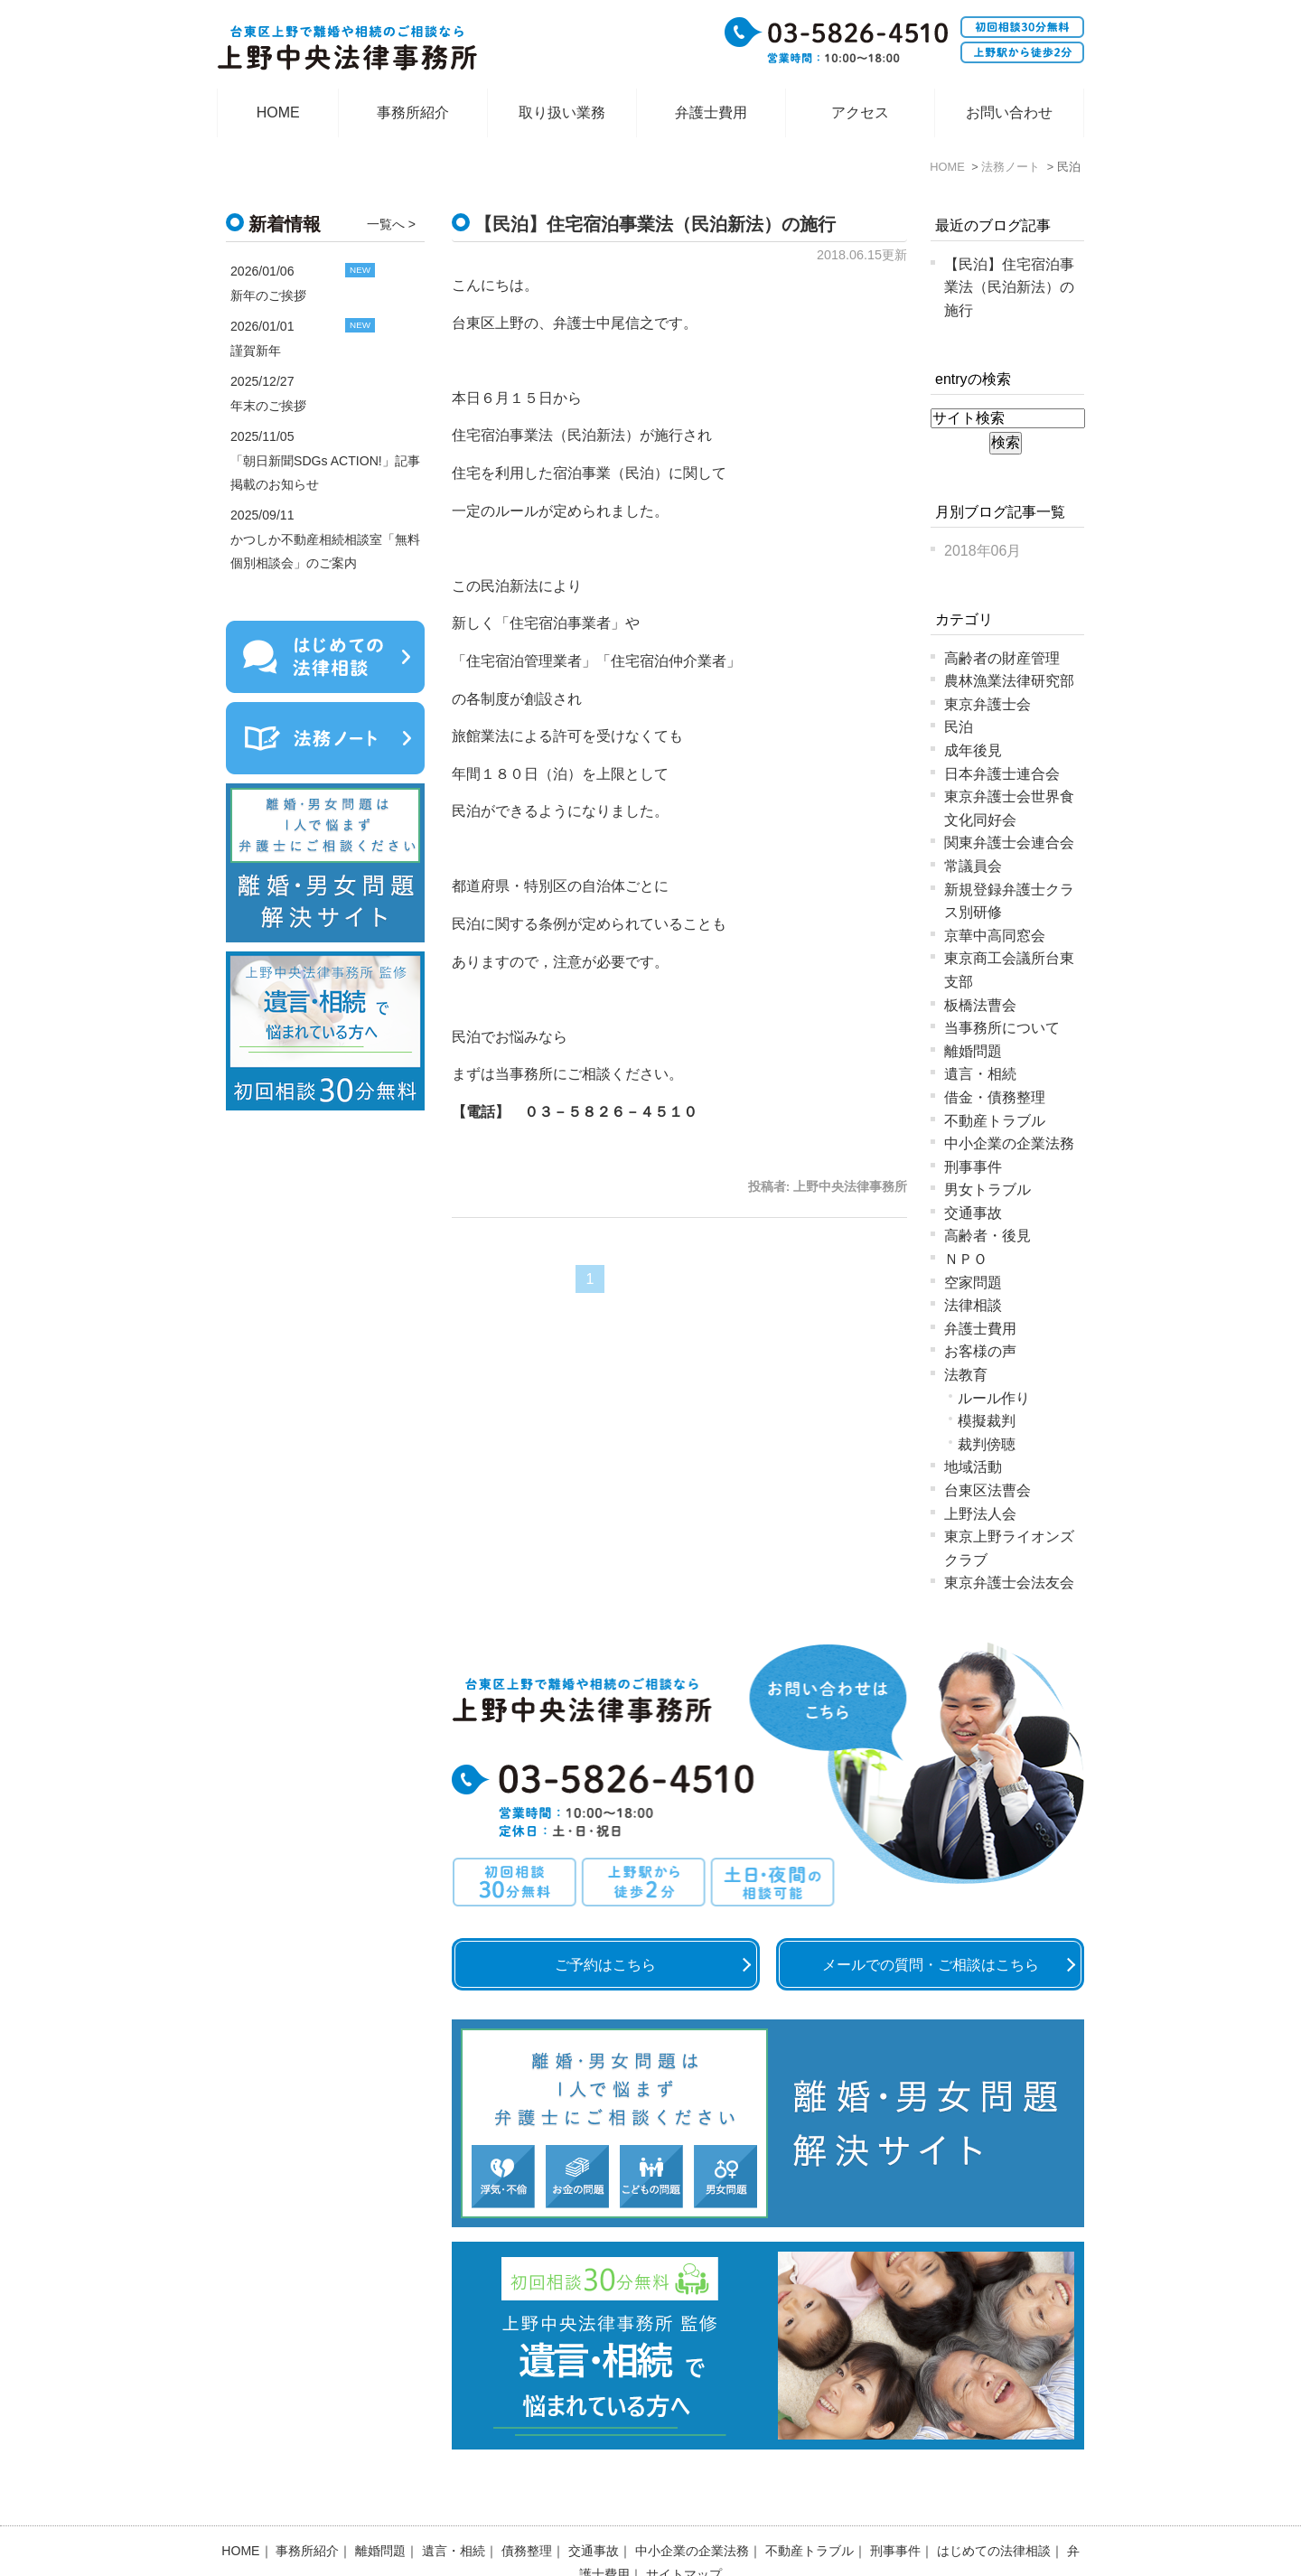 The image size is (1301, 2576). Describe the element at coordinates (987, 1235) in the screenshot. I see `高齢者・後見` at that location.